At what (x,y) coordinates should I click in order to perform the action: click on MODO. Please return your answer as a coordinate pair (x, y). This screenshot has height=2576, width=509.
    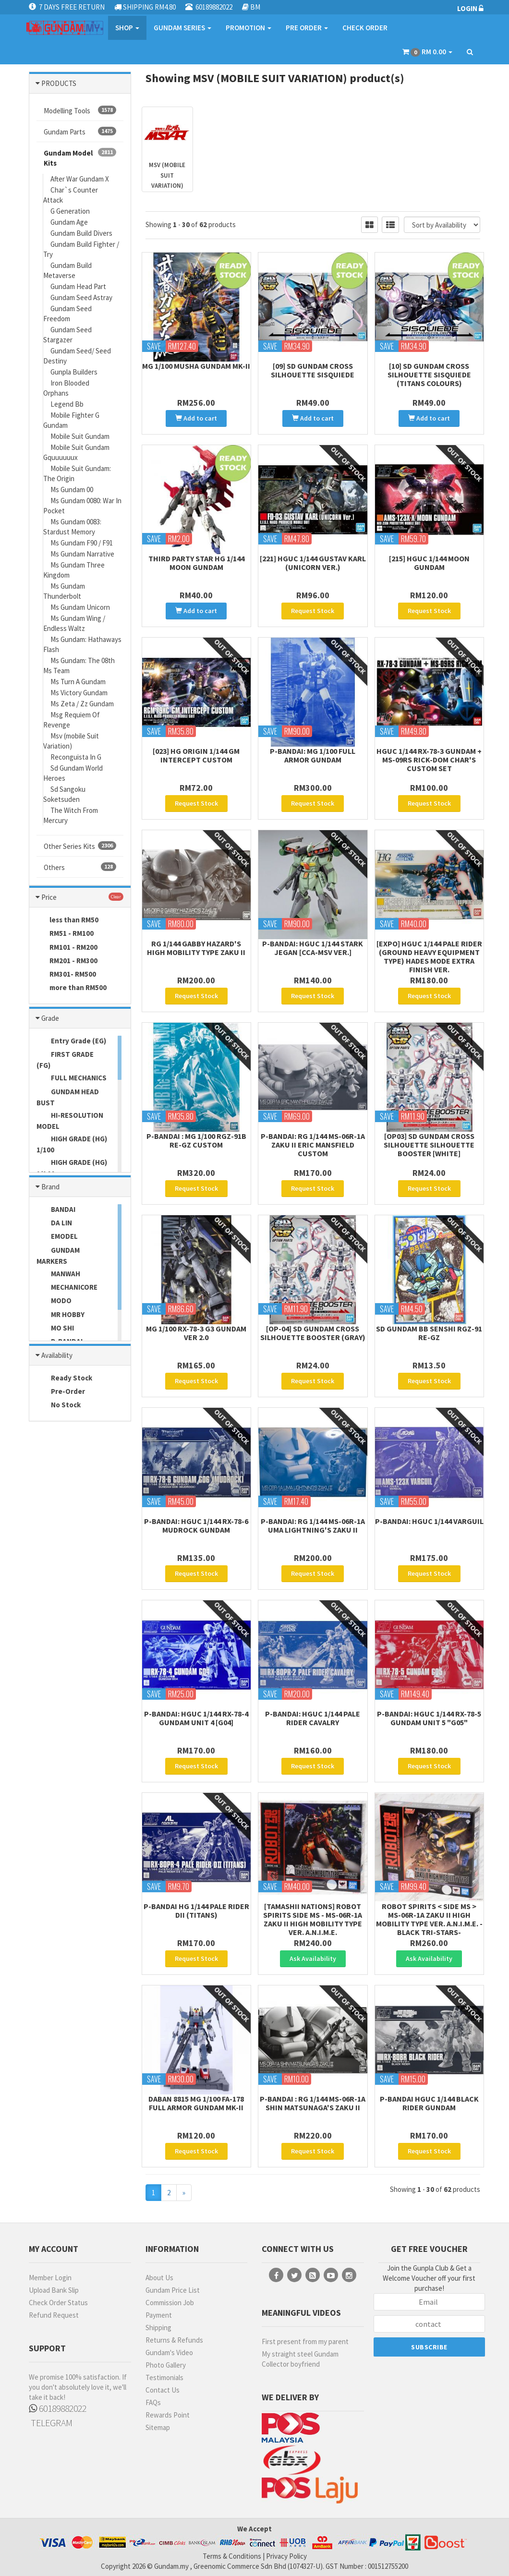
    Looking at the image, I should click on (54, 1301).